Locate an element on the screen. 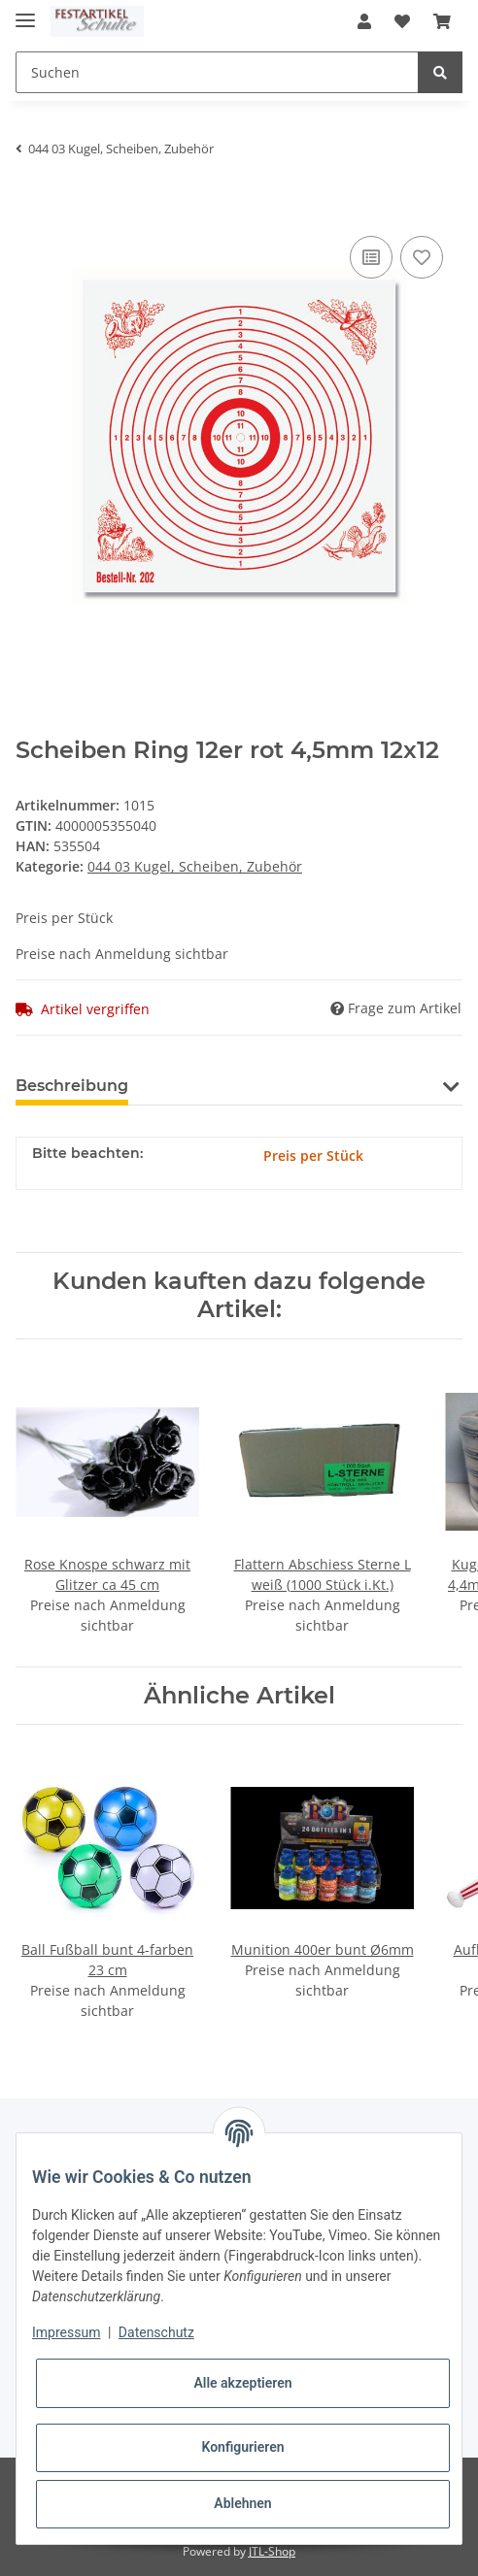 This screenshot has width=478, height=2576. Datenschutz is located at coordinates (156, 2332).